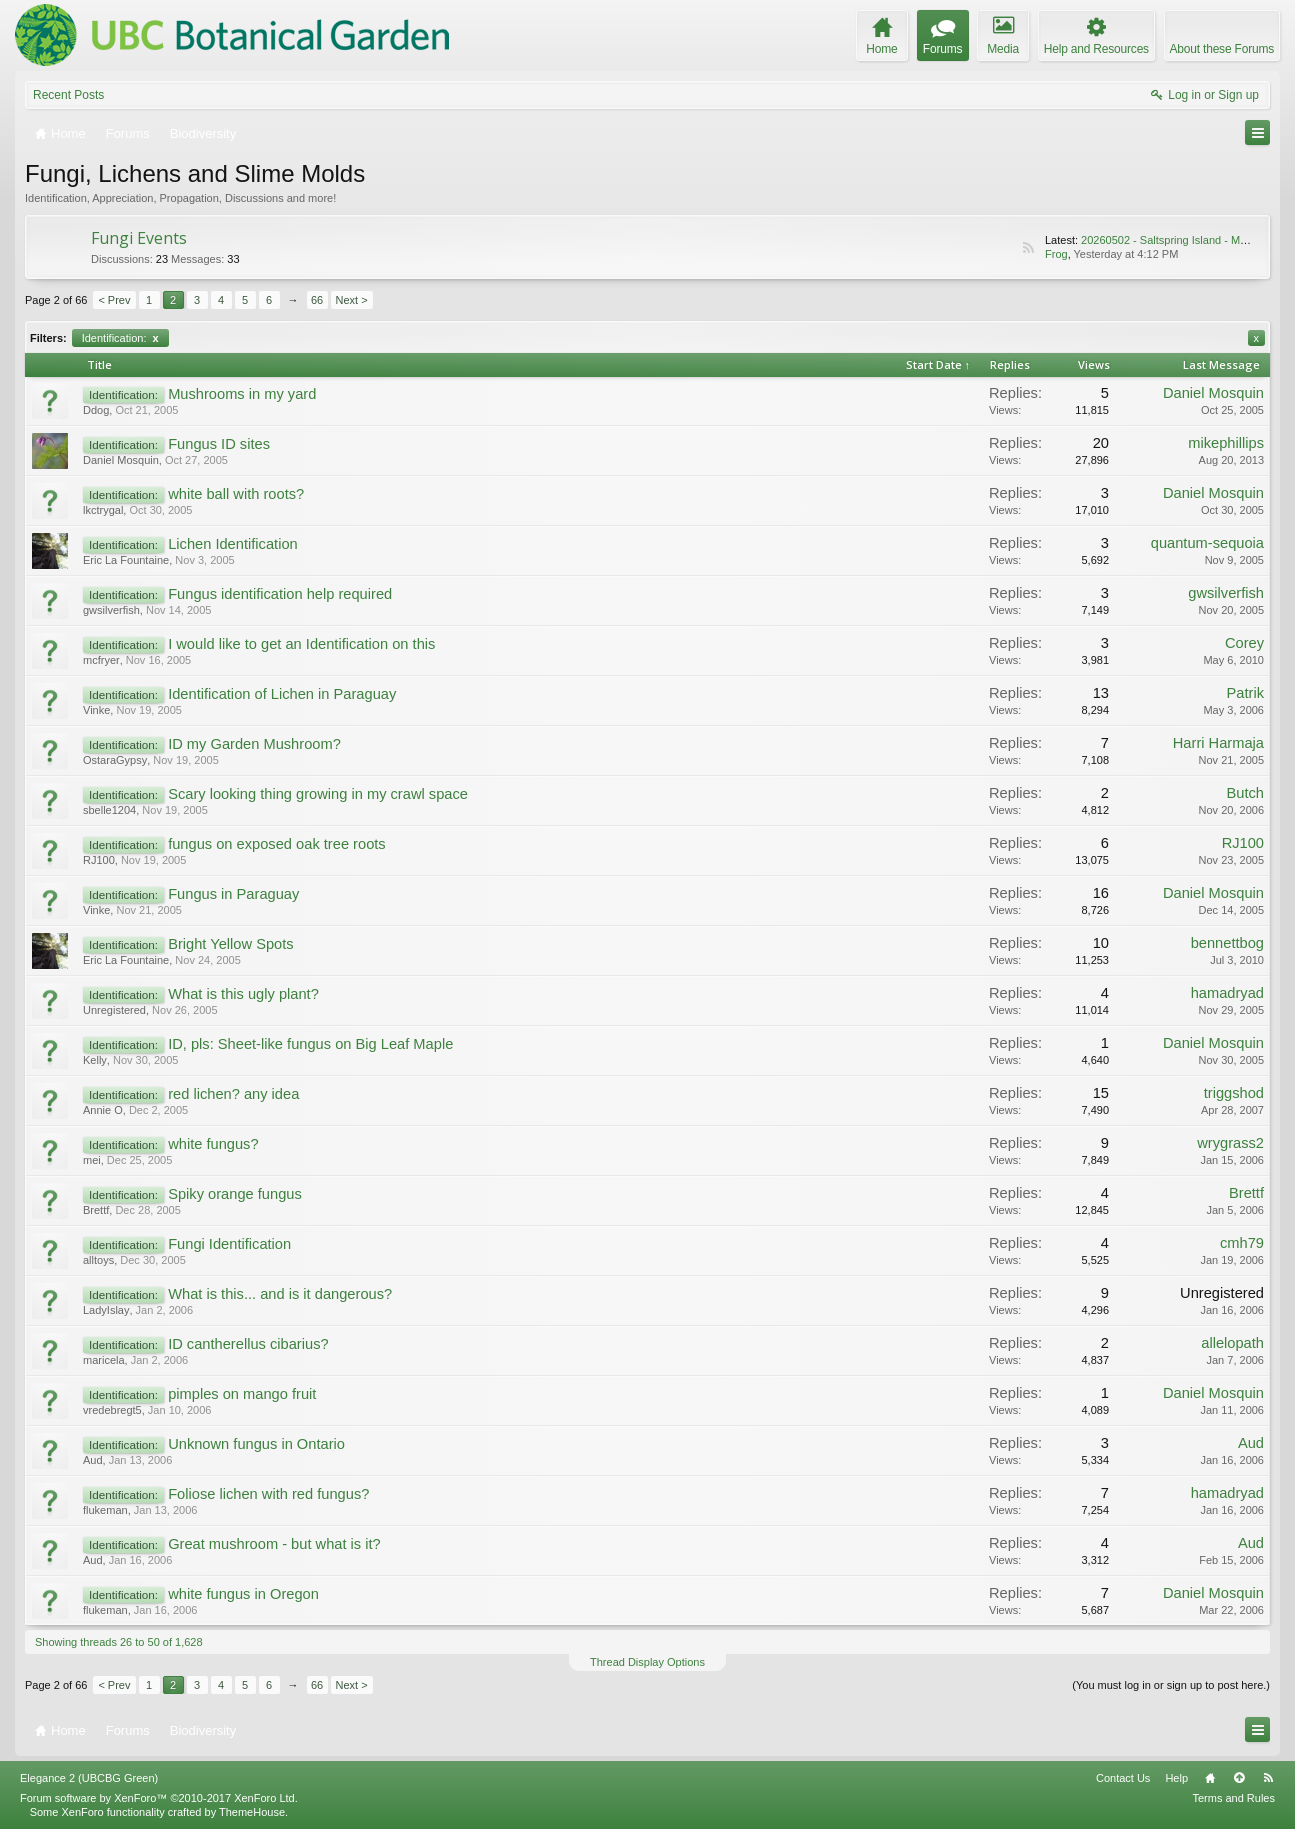 The width and height of the screenshot is (1295, 1829). Describe the element at coordinates (1171, 1685) in the screenshot. I see `(You must log in or sign up to post here.)` at that location.